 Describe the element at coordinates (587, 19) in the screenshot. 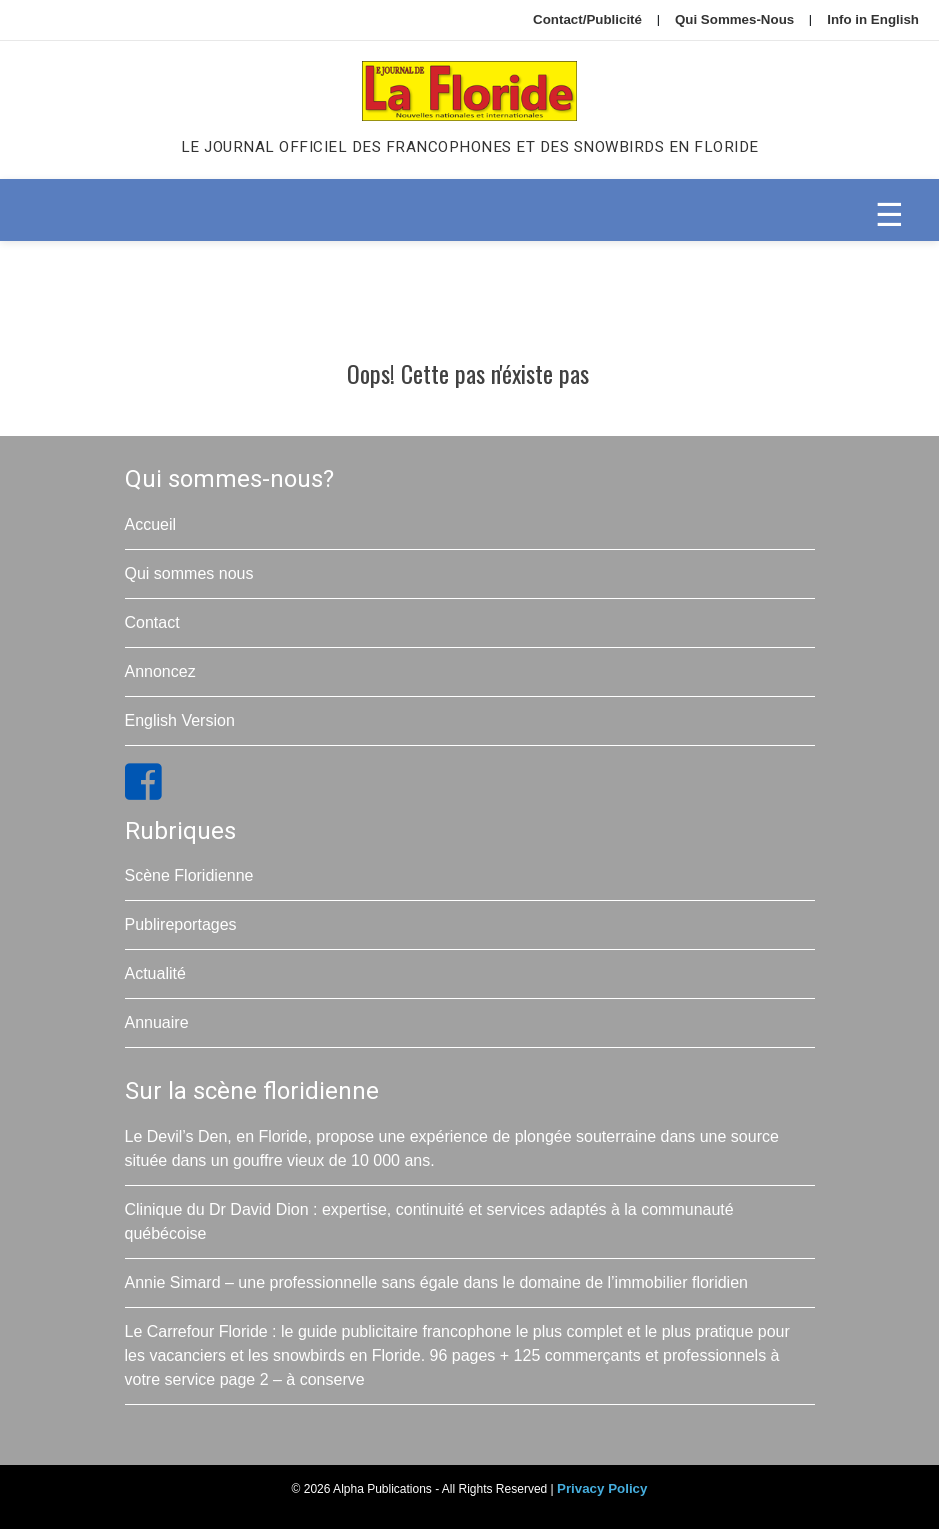

I see `Contact/Publicité` at that location.